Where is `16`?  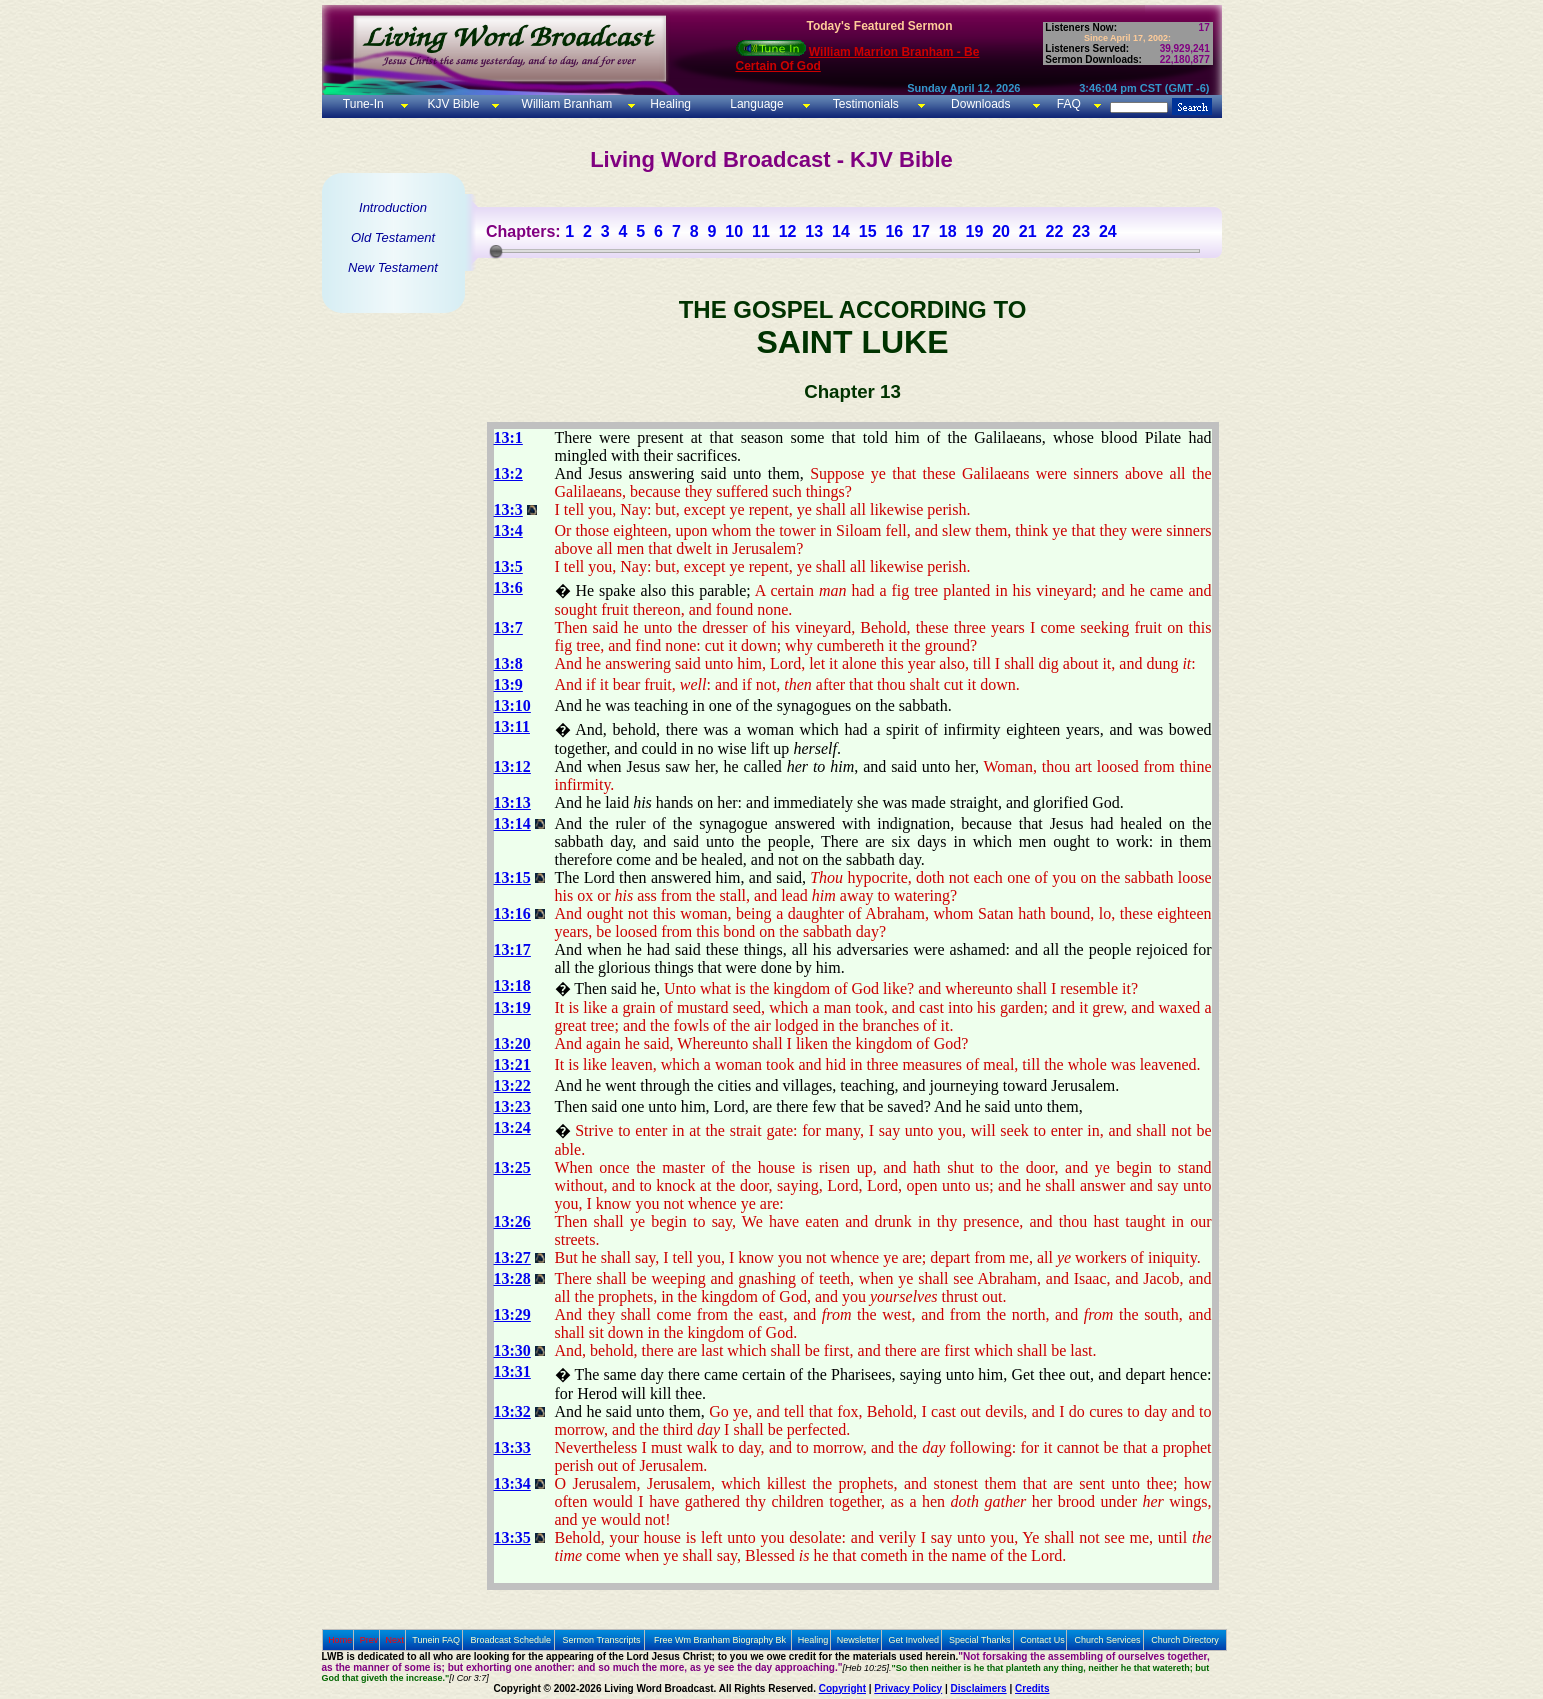 16 is located at coordinates (894, 231).